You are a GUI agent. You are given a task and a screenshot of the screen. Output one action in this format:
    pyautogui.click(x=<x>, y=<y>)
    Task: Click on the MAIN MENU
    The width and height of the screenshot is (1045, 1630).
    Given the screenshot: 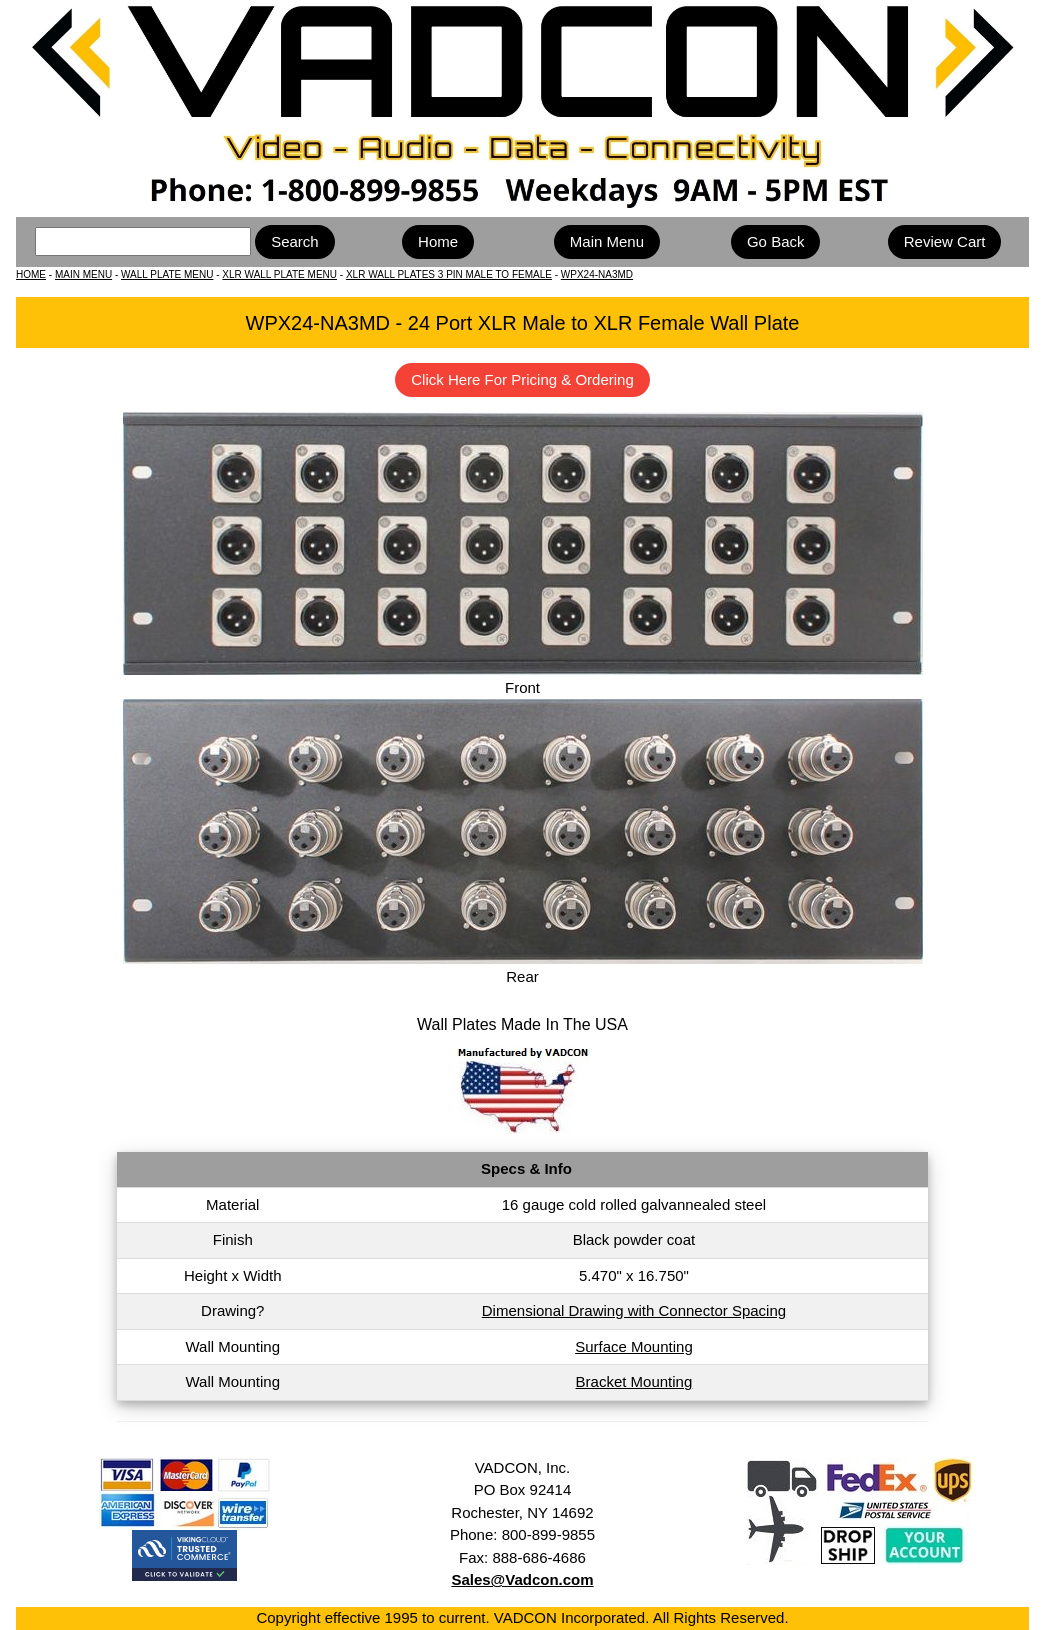 What is the action you would take?
    pyautogui.click(x=83, y=274)
    